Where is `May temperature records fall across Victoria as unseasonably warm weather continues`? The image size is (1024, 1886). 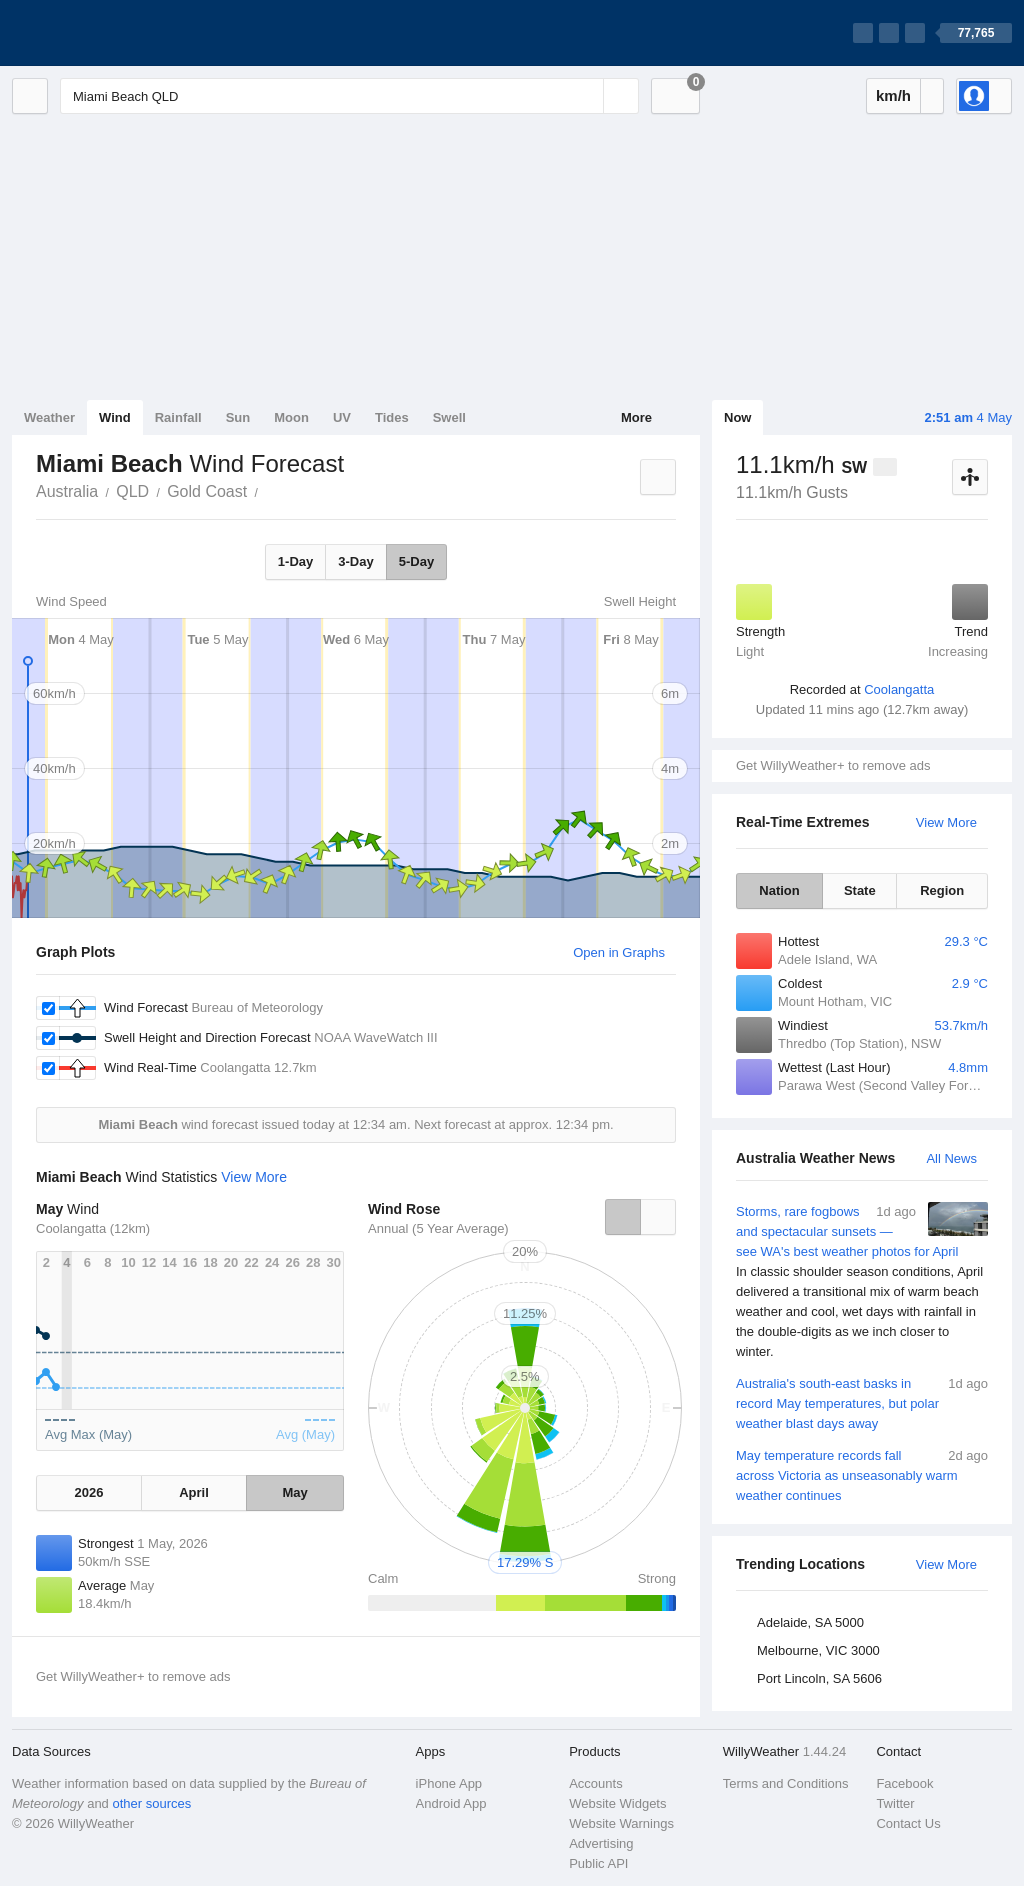 May temperature records fall across Victoria as unseasonably warm weather continues is located at coordinates (862, 1474).